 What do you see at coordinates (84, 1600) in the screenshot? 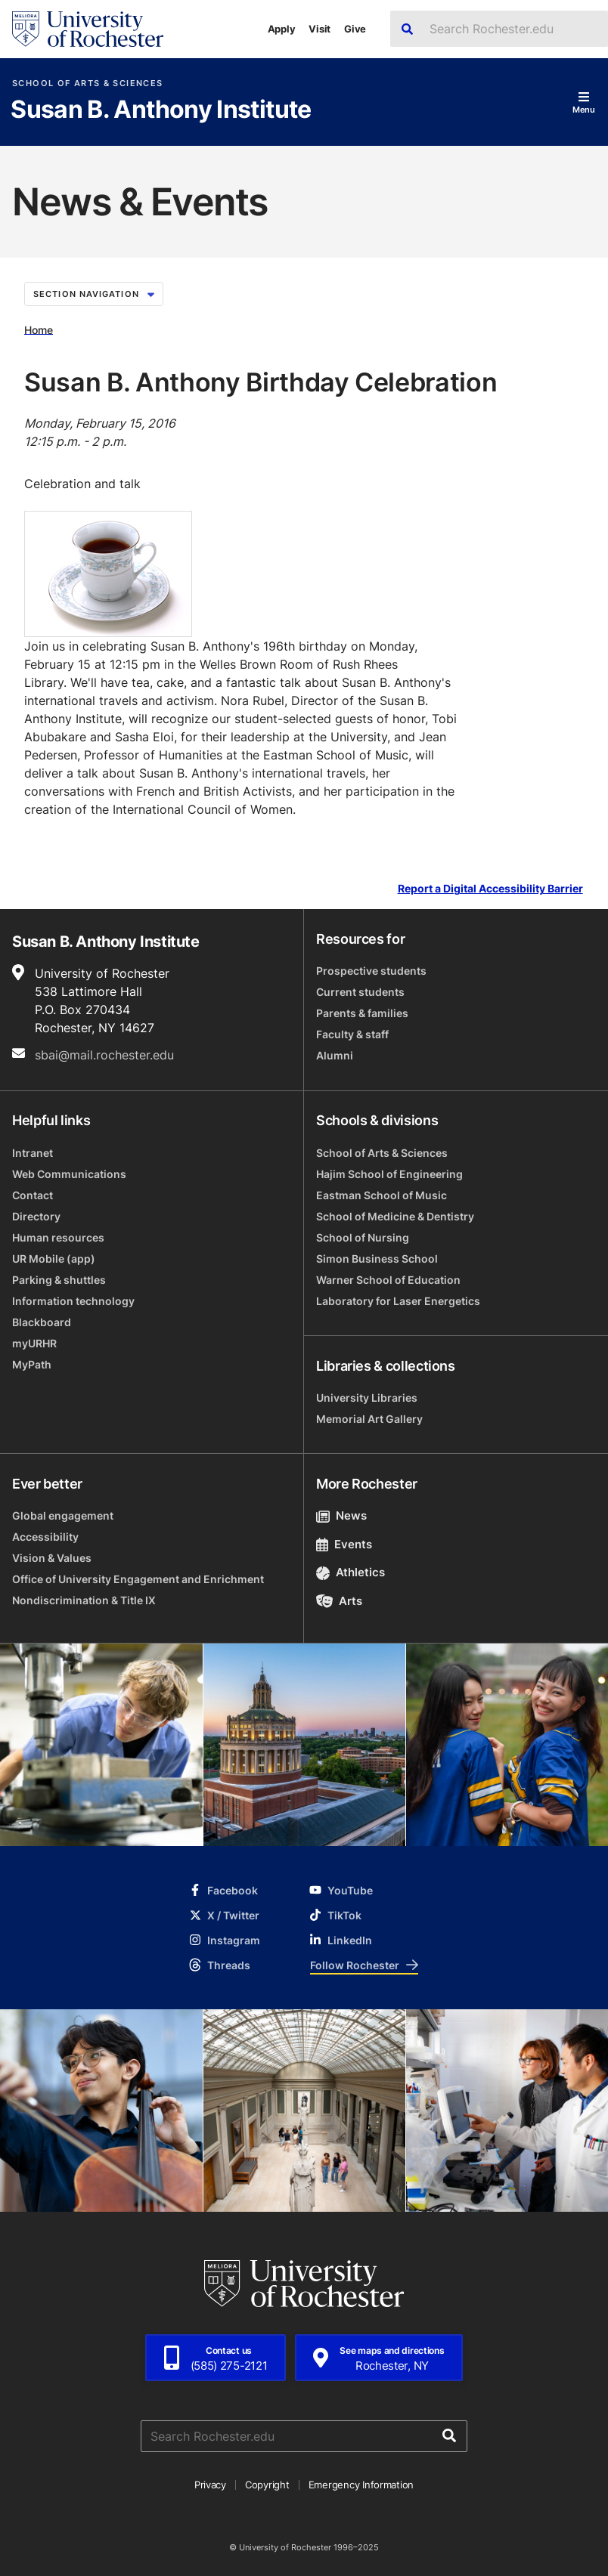
I see `Nondiscrimination & Title IX` at bounding box center [84, 1600].